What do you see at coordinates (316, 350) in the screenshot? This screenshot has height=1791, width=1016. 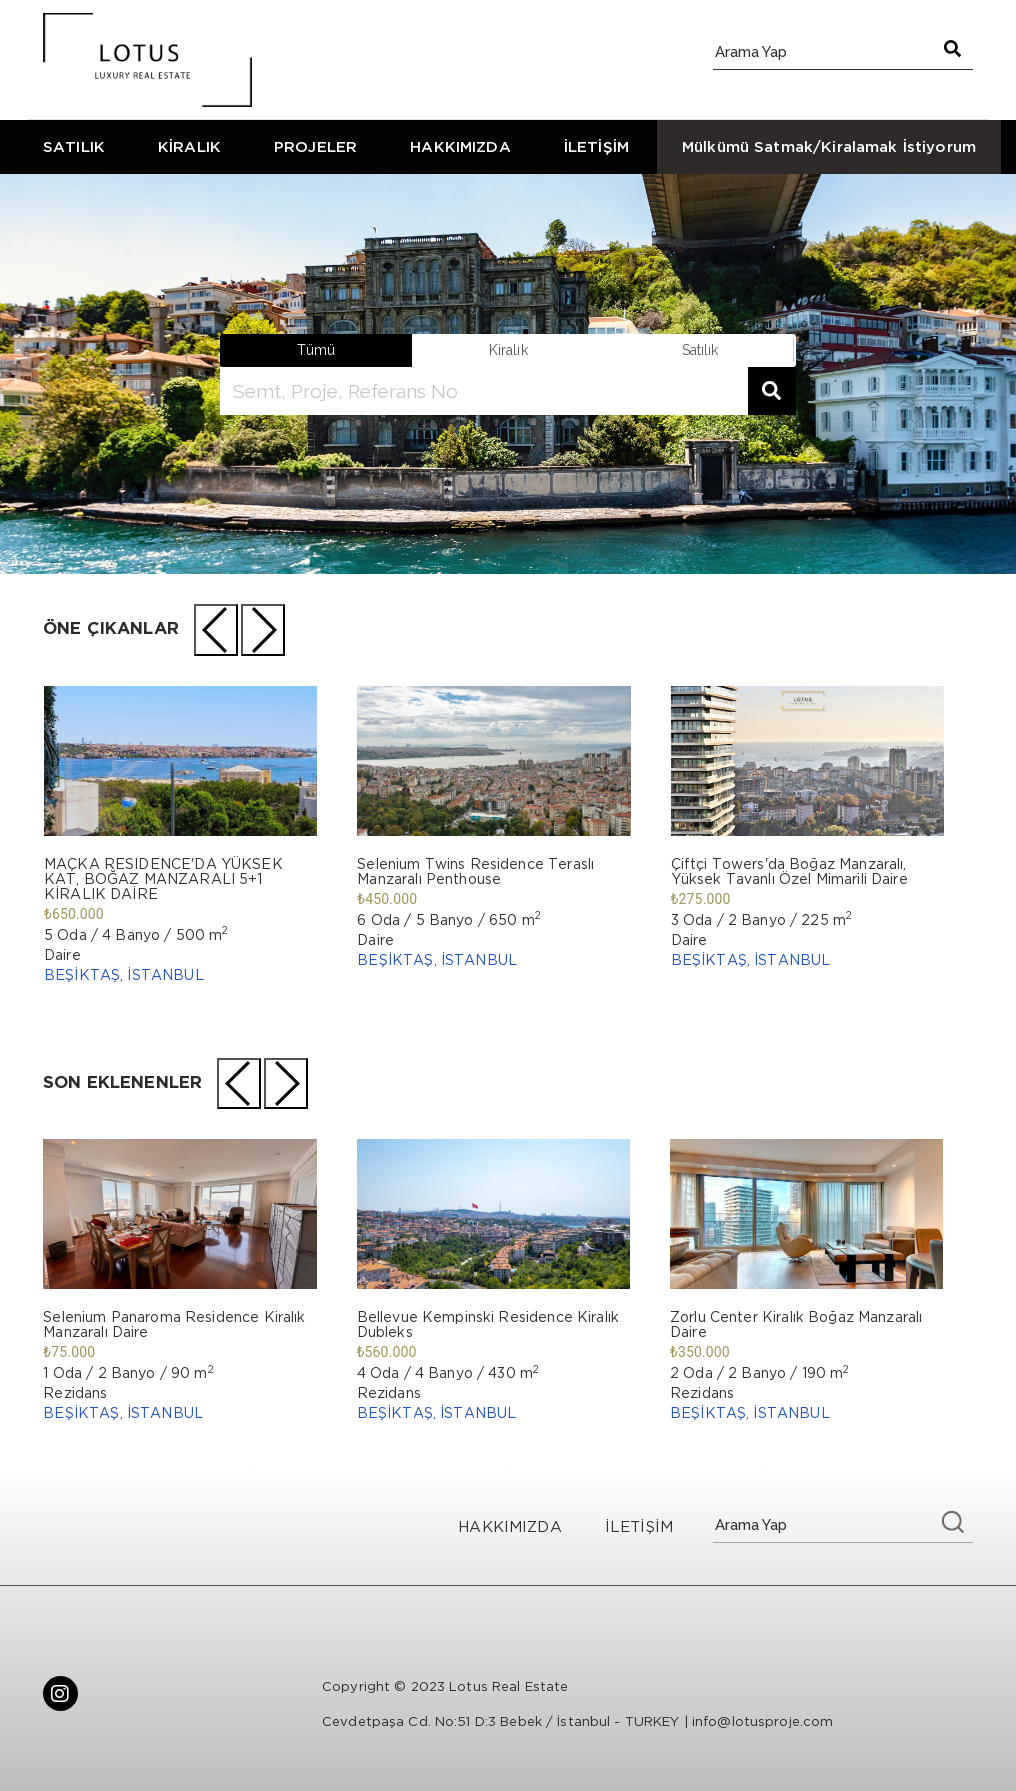 I see `Tümü` at bounding box center [316, 350].